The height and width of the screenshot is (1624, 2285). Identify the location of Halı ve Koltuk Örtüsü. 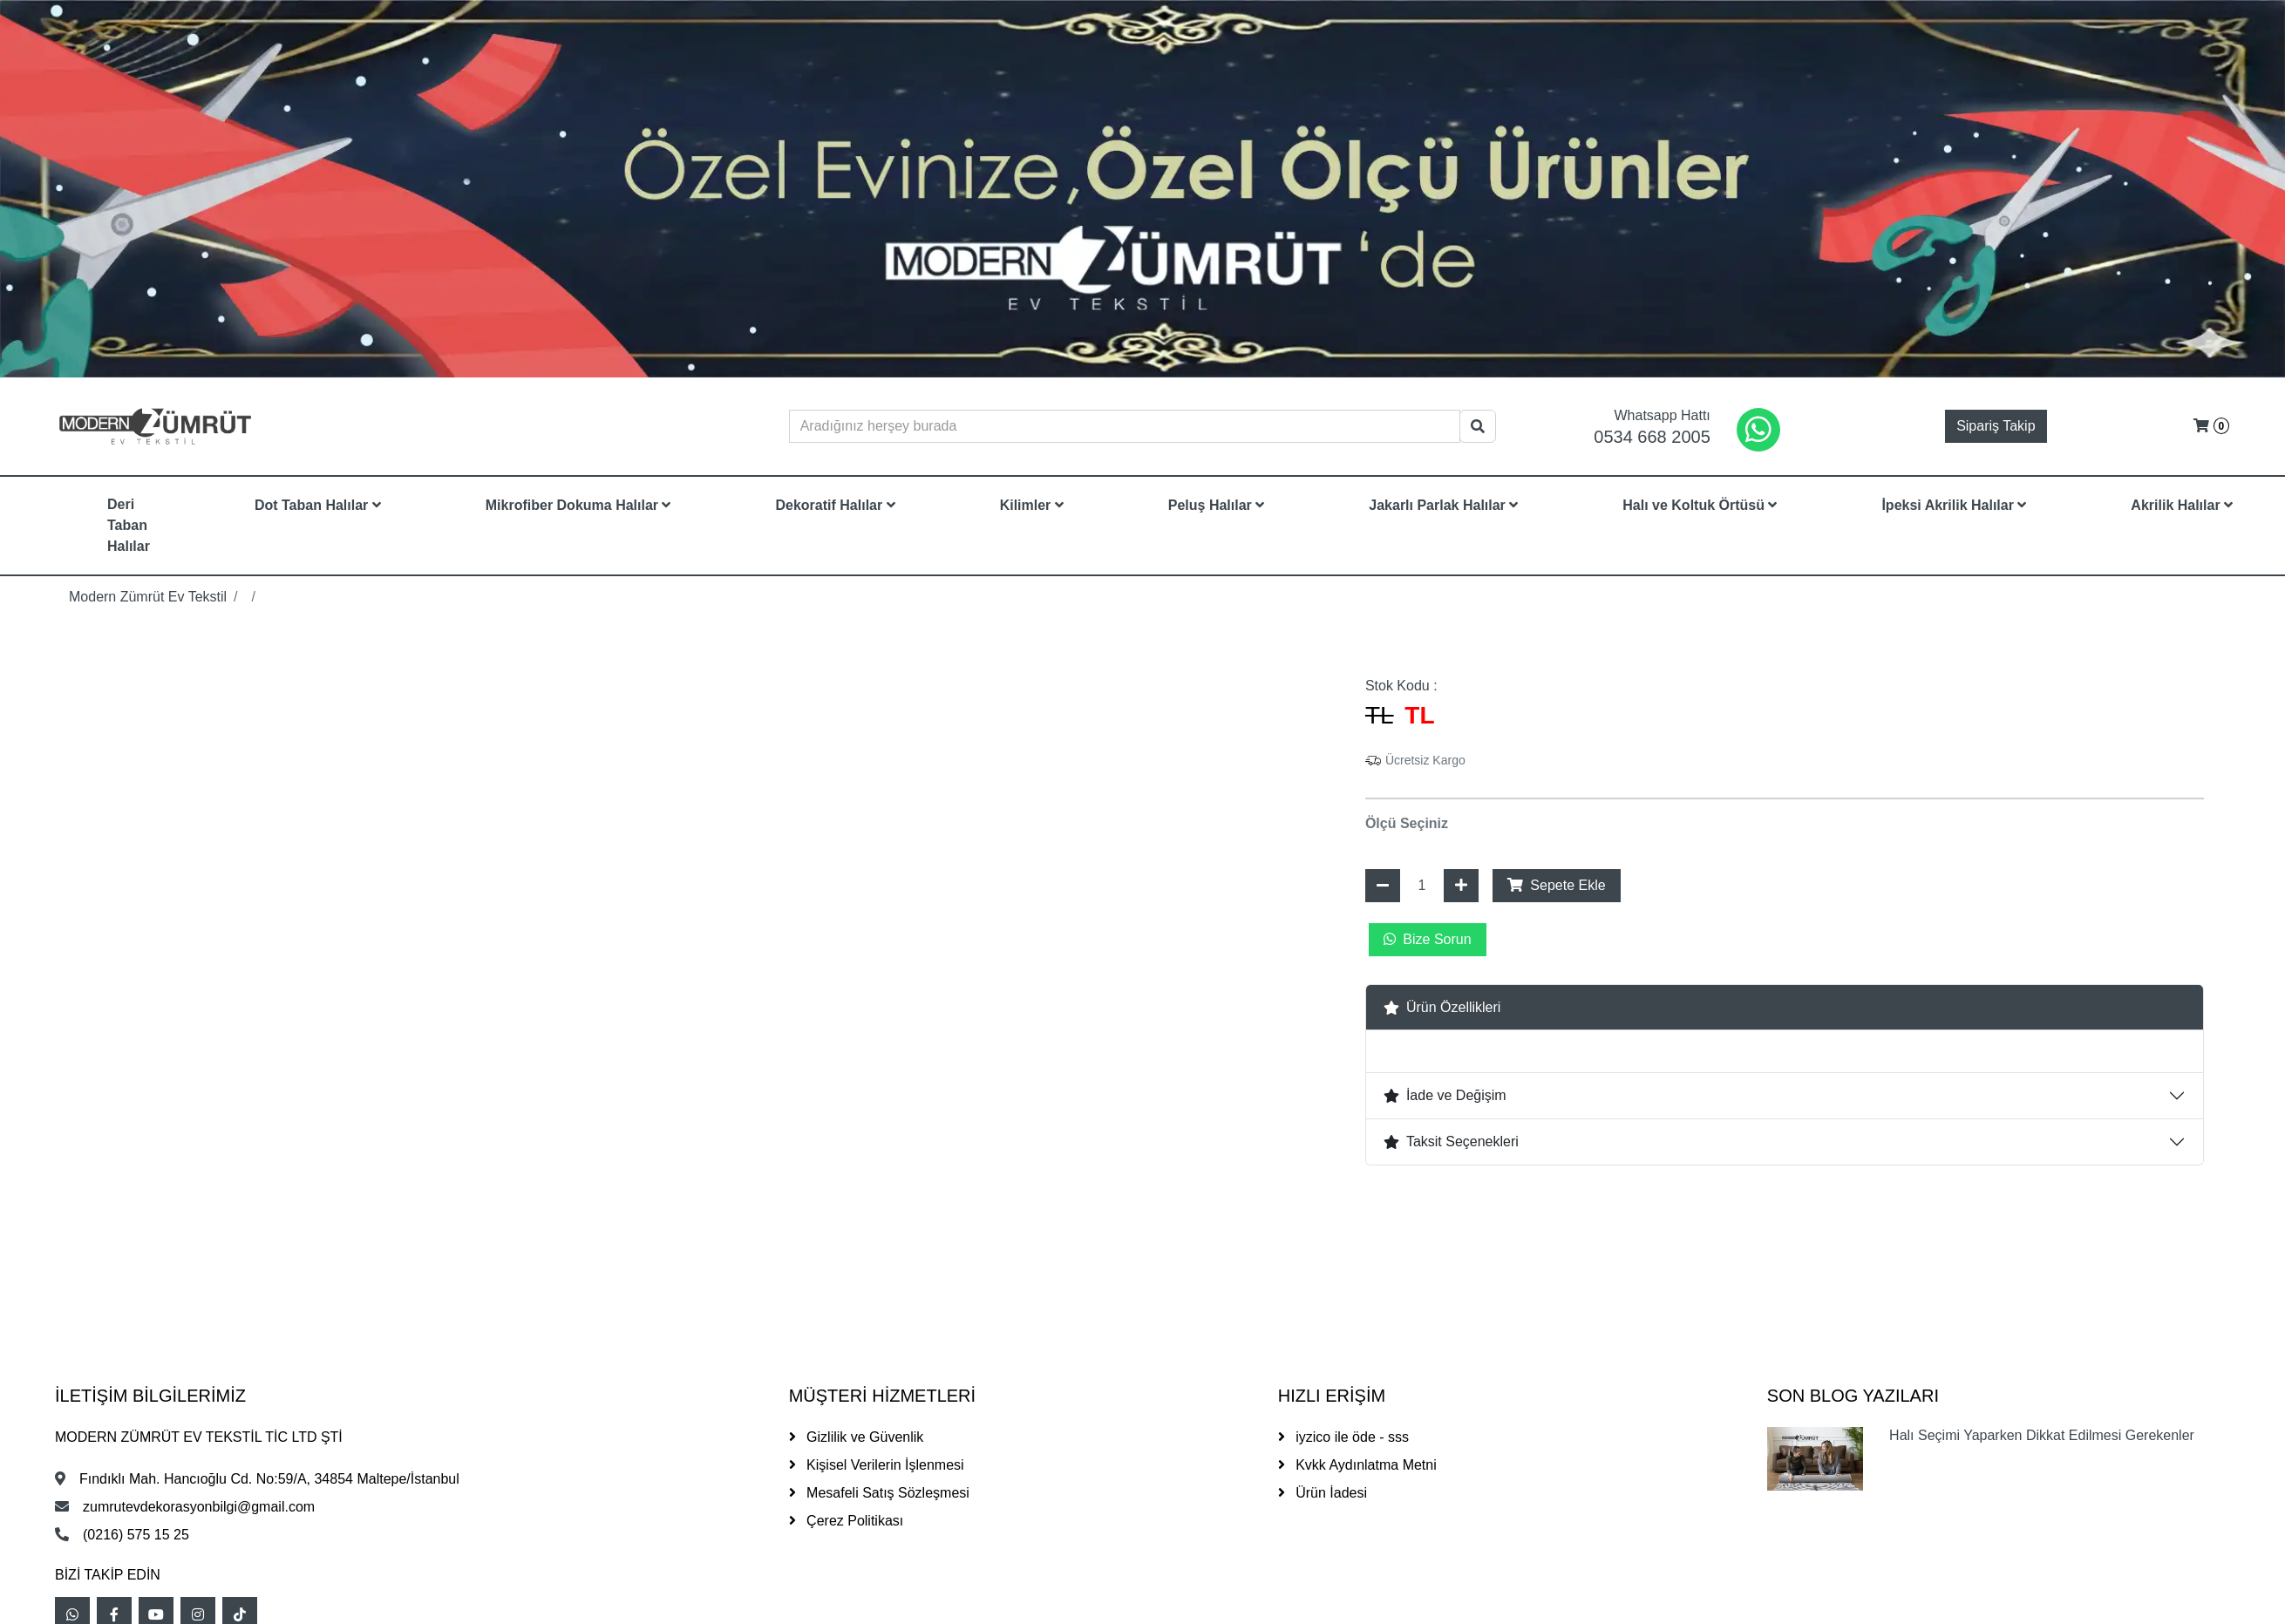
(1699, 505).